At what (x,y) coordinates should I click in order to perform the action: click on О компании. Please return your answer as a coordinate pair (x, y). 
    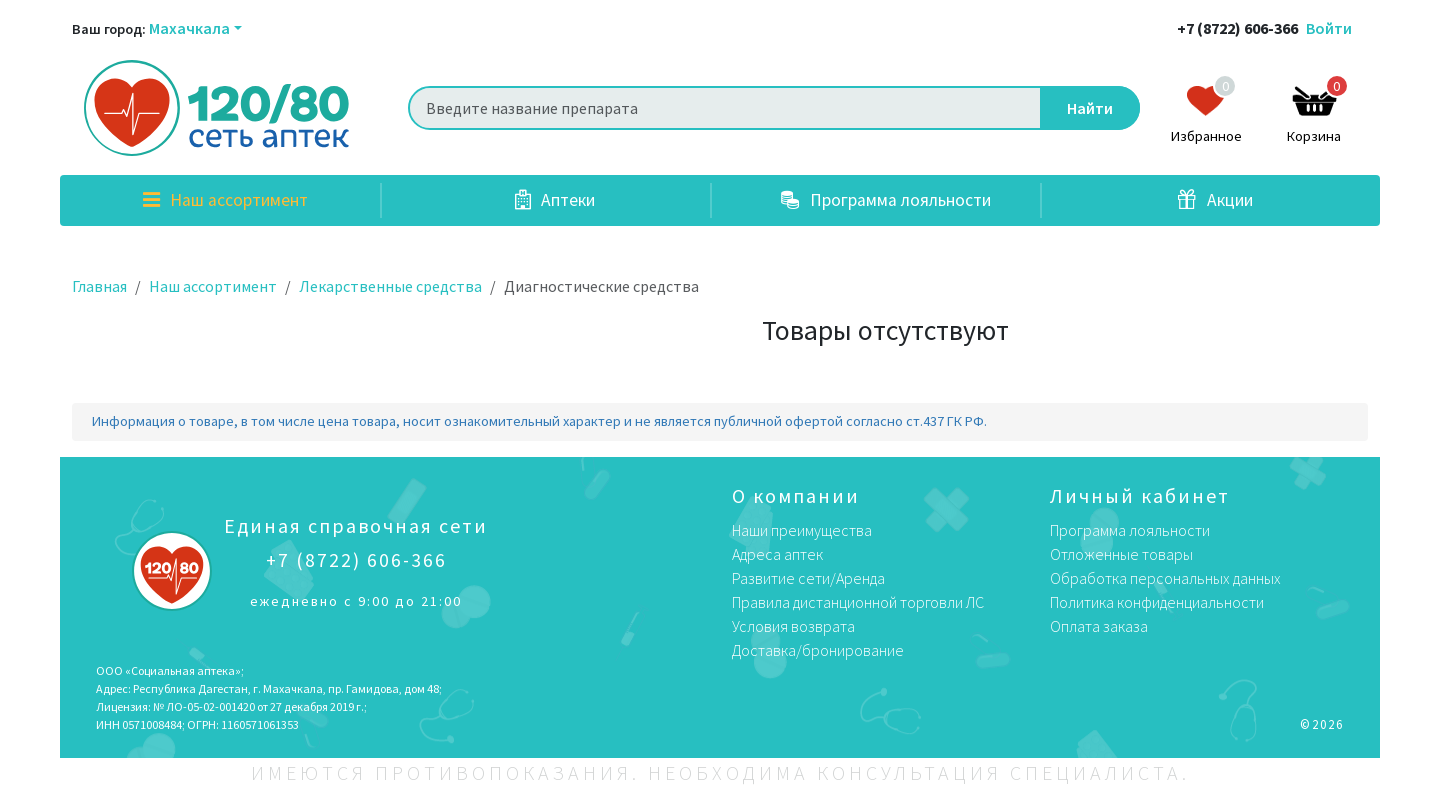
    Looking at the image, I should click on (796, 495).